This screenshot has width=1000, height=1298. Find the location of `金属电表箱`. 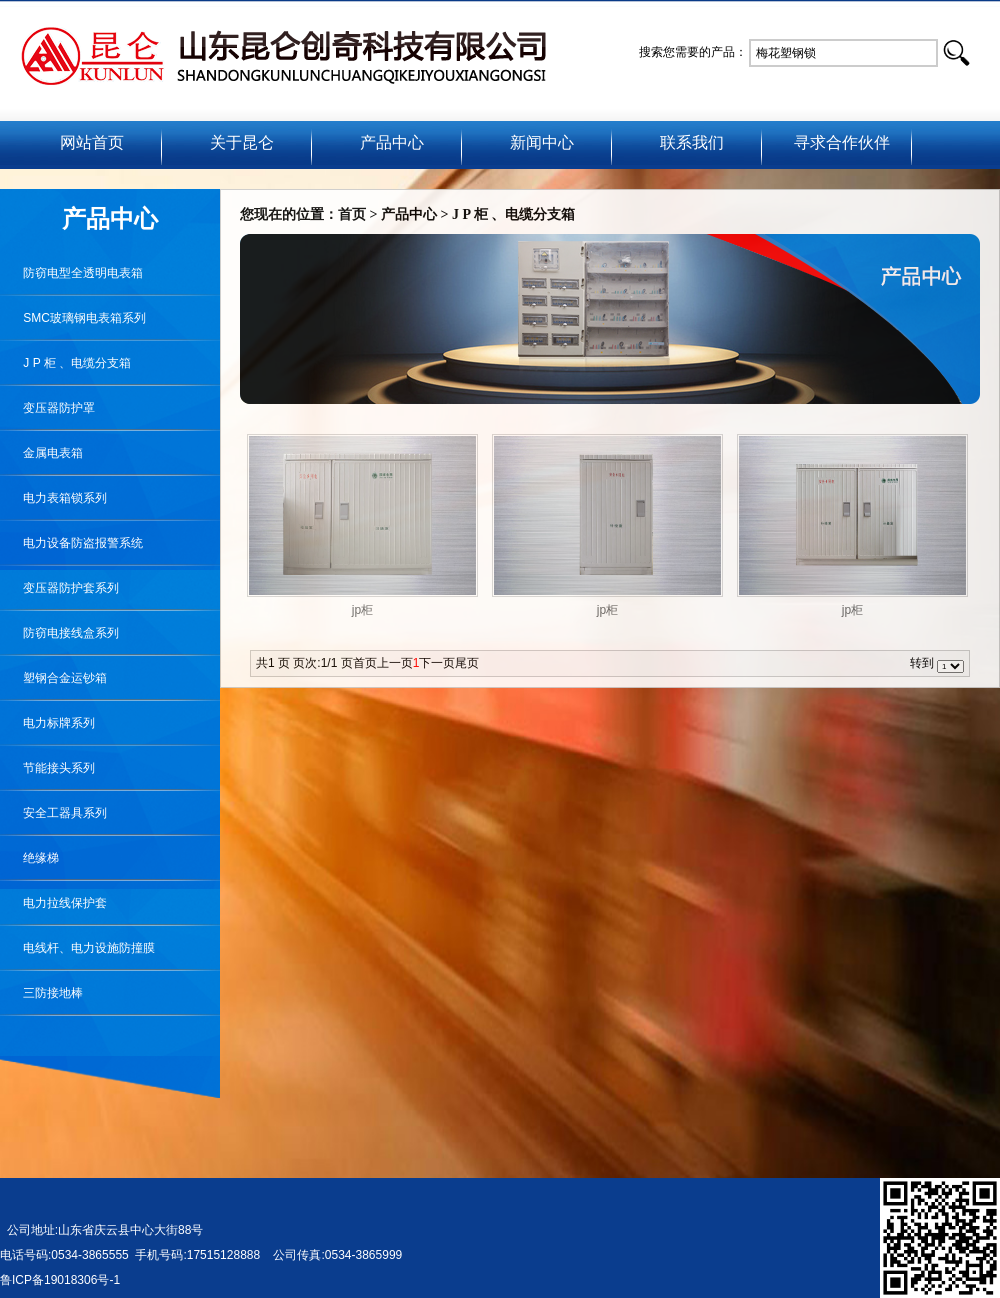

金属电表箱 is located at coordinates (41, 453).